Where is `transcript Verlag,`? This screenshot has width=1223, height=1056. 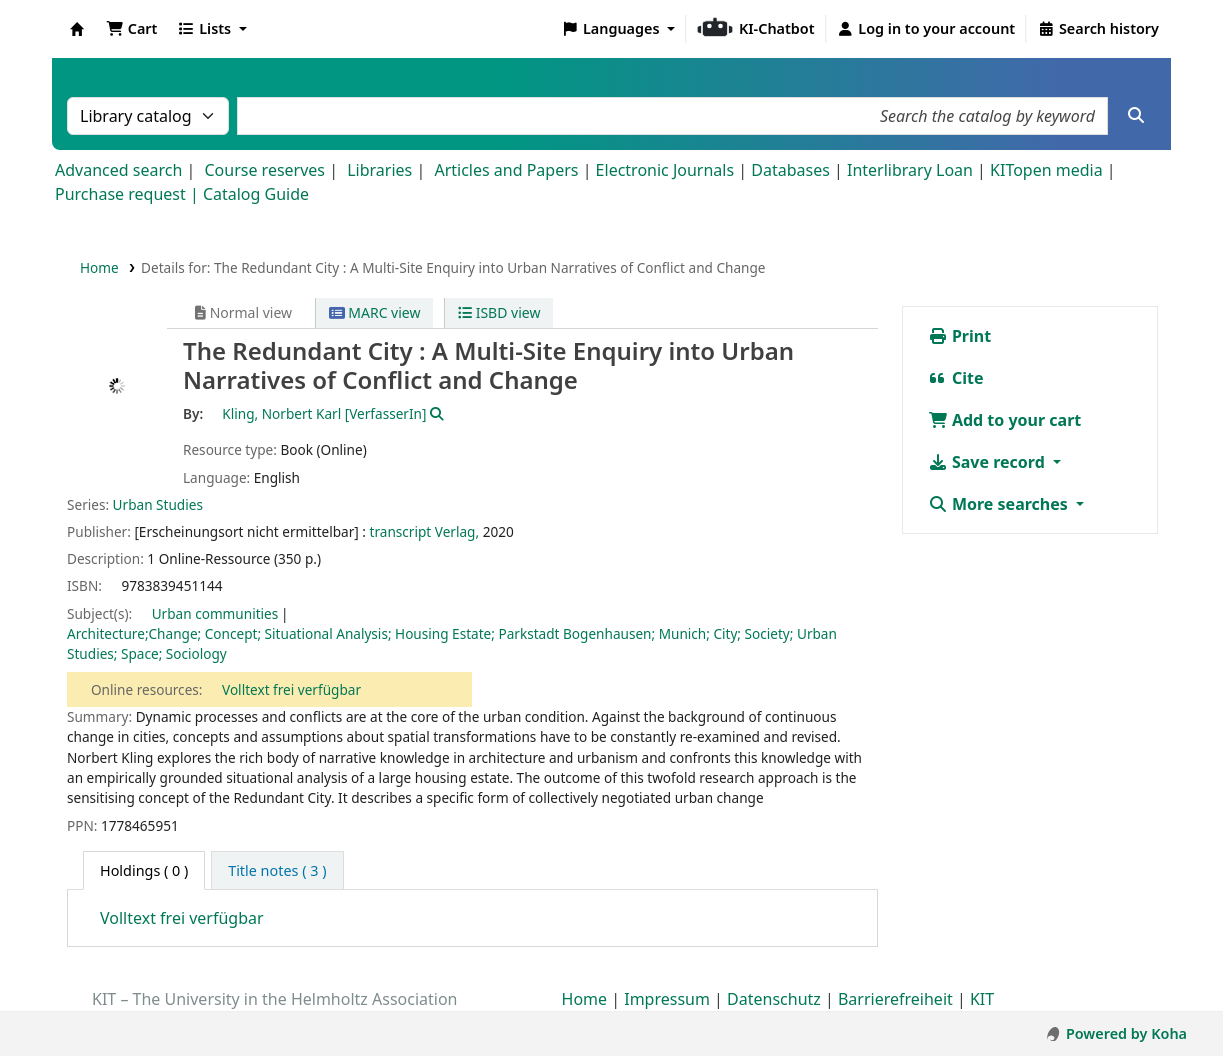
transcript Verlag, is located at coordinates (425, 531).